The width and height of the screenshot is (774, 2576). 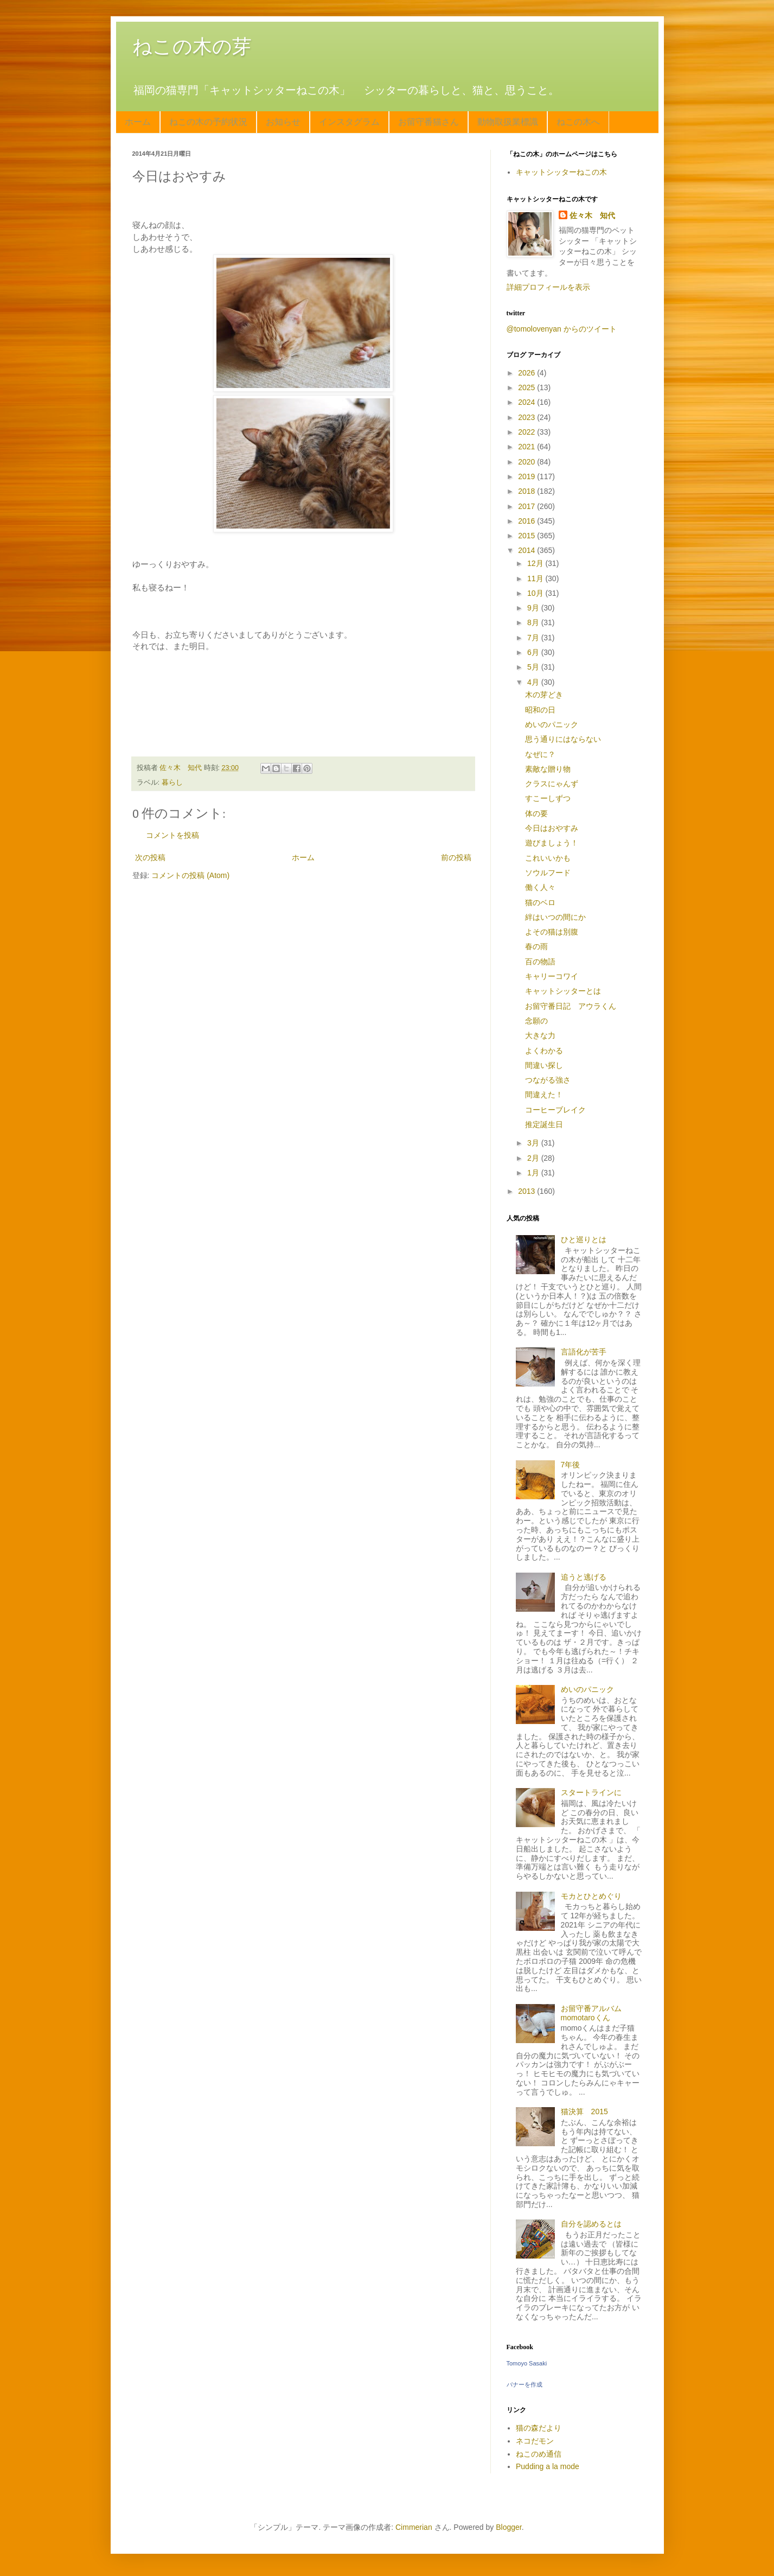 I want to click on 2020, so click(x=527, y=461).